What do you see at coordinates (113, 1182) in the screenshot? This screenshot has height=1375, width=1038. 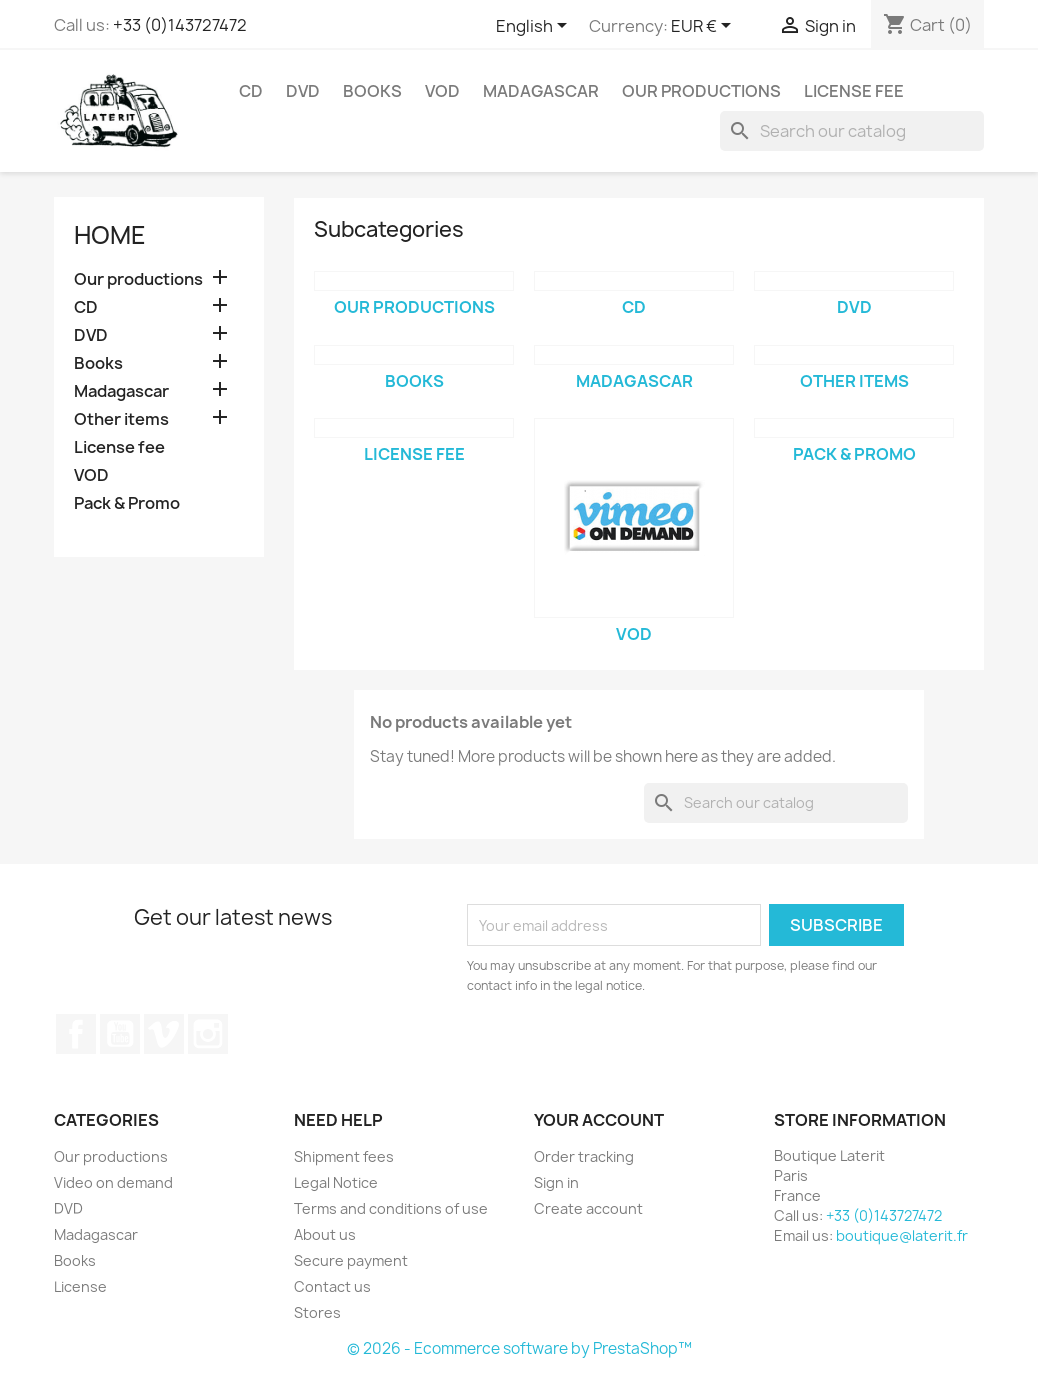 I see `Video on demand` at bounding box center [113, 1182].